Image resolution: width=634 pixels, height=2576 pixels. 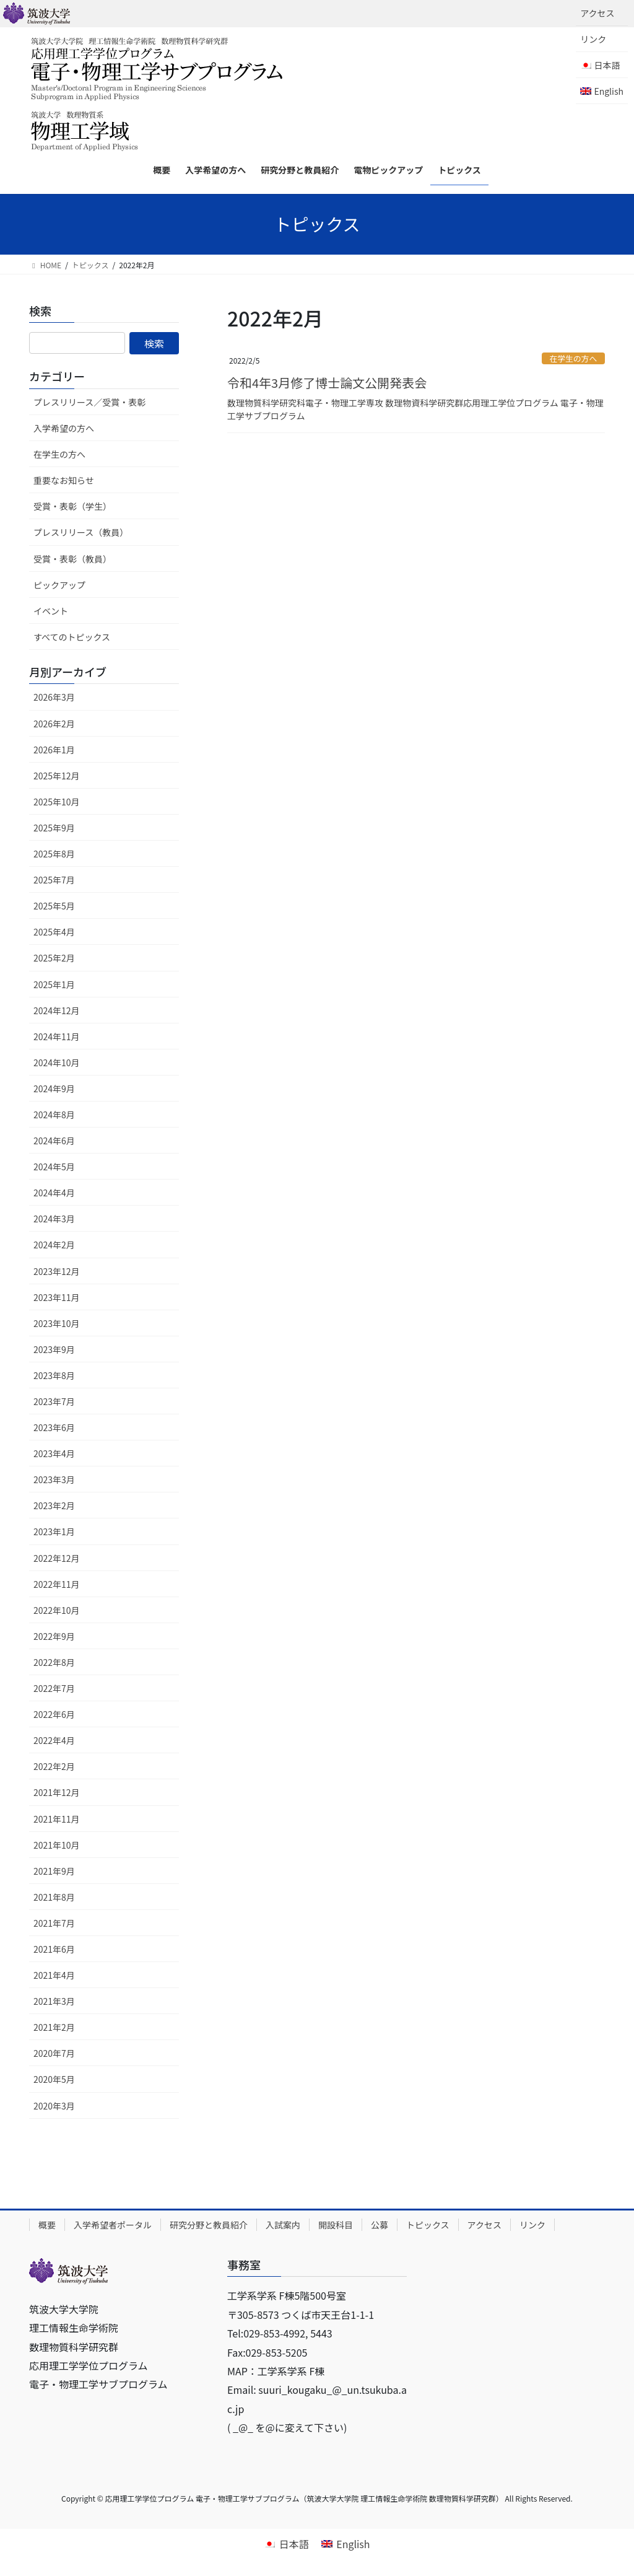 What do you see at coordinates (602, 91) in the screenshot?
I see `[Englishに切り替える]` at bounding box center [602, 91].